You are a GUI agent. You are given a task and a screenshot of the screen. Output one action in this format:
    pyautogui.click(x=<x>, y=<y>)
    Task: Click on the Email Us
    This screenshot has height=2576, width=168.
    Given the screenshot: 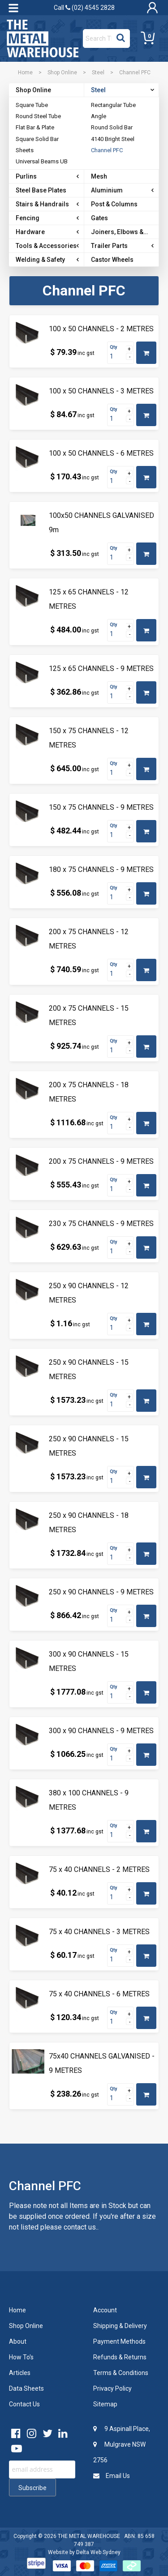 What is the action you would take?
    pyautogui.click(x=111, y=2475)
    